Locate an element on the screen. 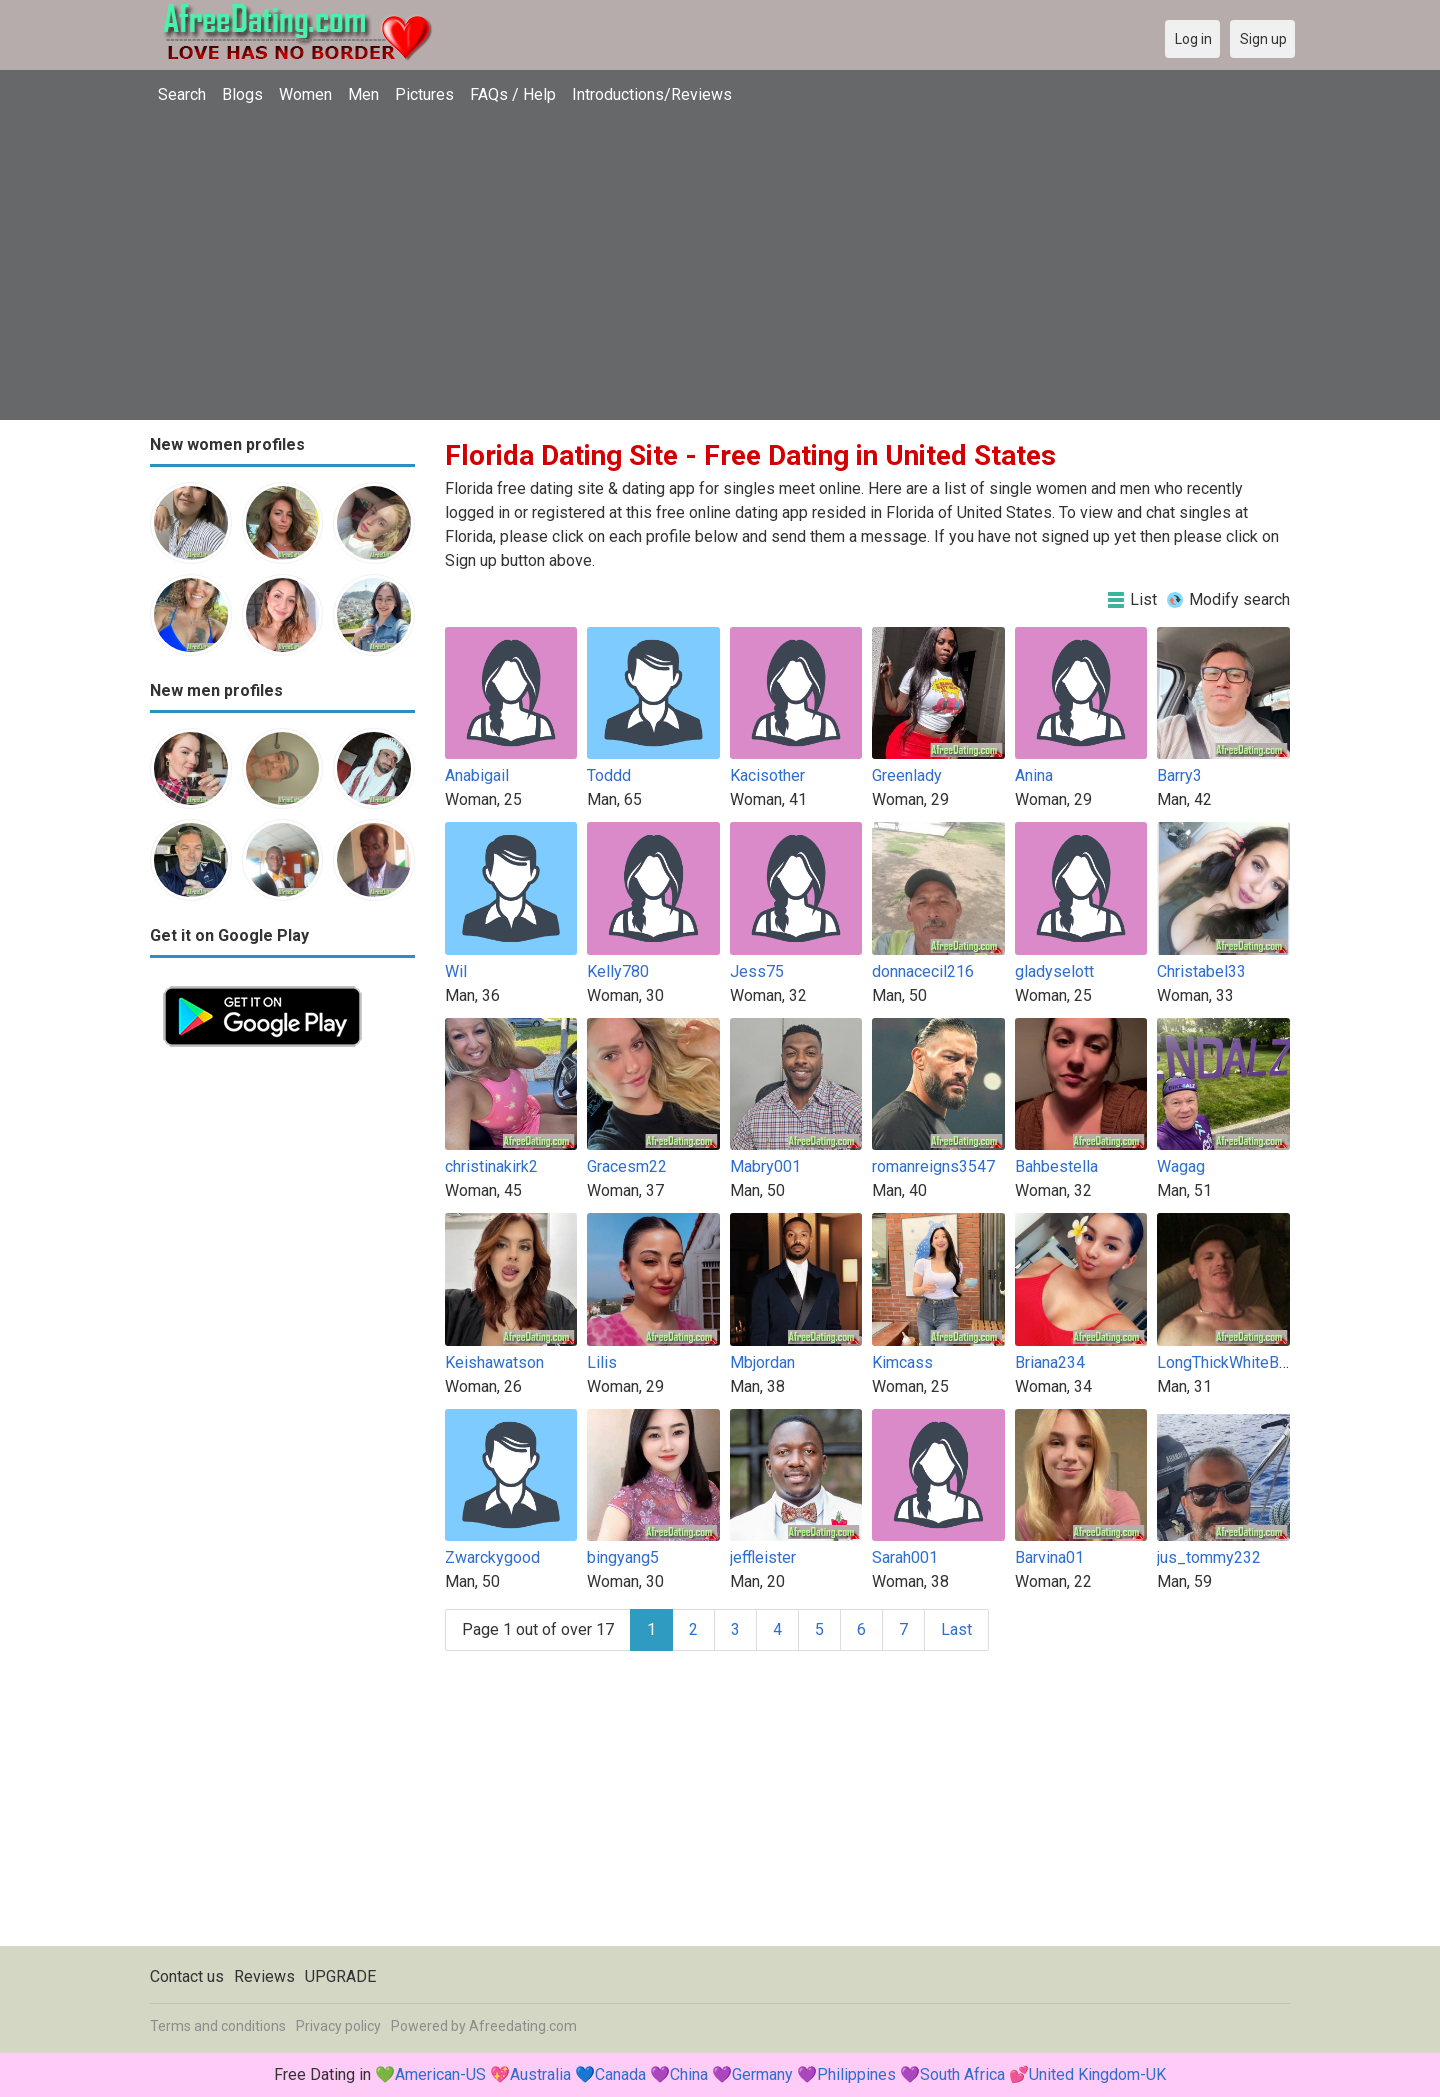  American-US is located at coordinates (440, 2074).